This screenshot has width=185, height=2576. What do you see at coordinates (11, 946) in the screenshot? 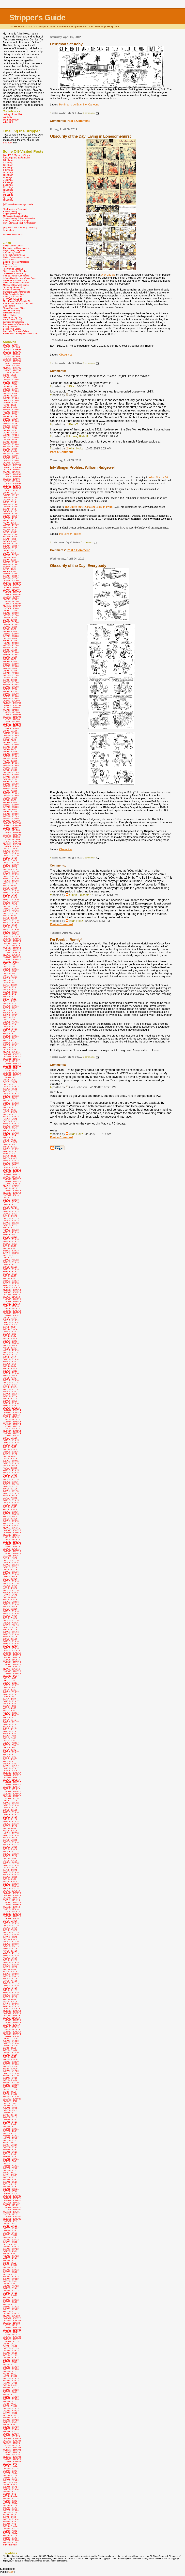
I see `11/7/10 - 11/14/10` at bounding box center [11, 946].